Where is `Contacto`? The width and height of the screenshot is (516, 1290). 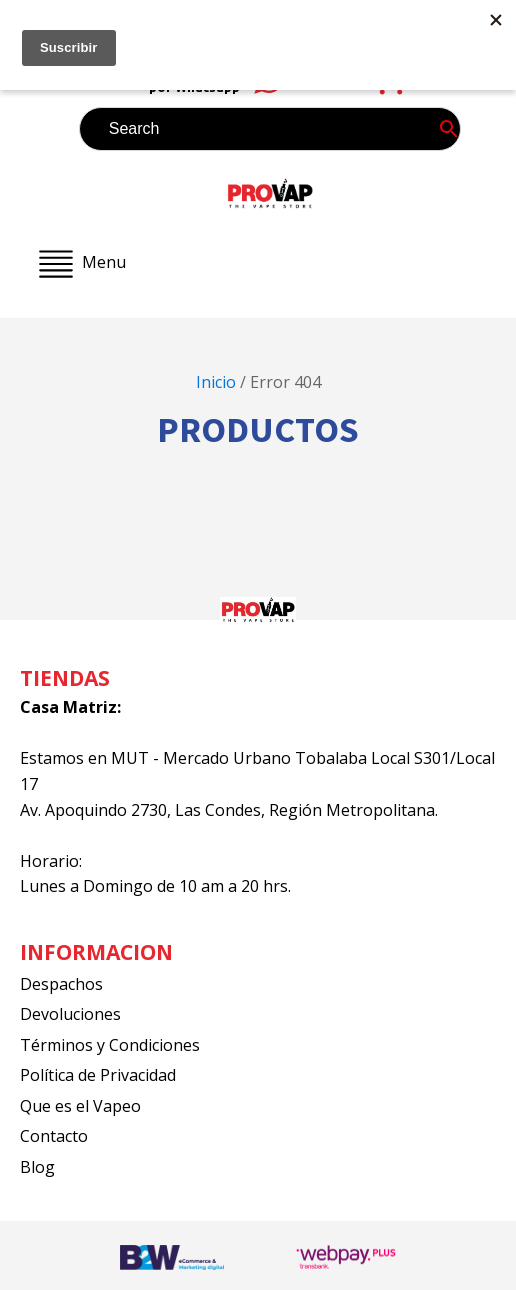 Contacto is located at coordinates (54, 1136).